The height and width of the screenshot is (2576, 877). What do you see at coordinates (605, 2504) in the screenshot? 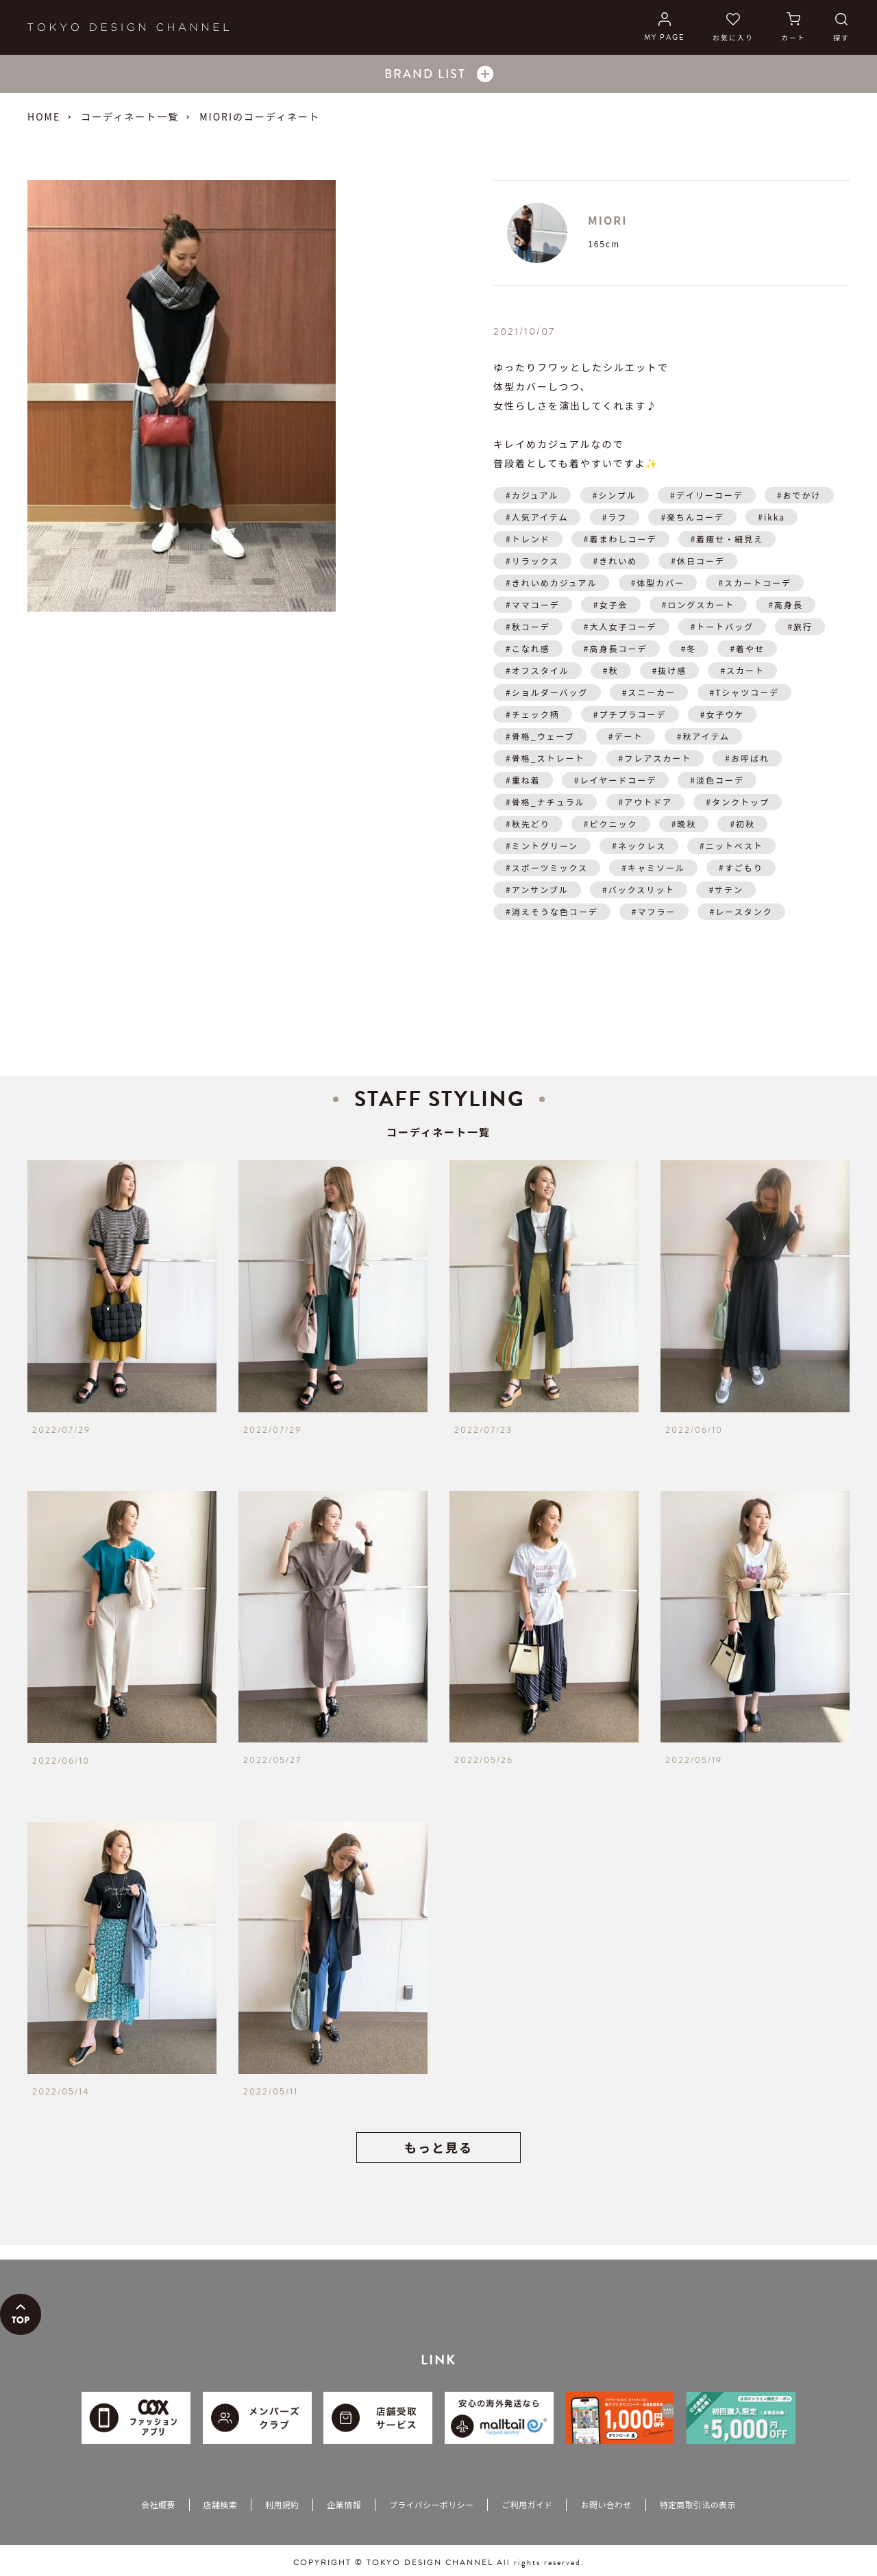
I see `お問い合わせ` at bounding box center [605, 2504].